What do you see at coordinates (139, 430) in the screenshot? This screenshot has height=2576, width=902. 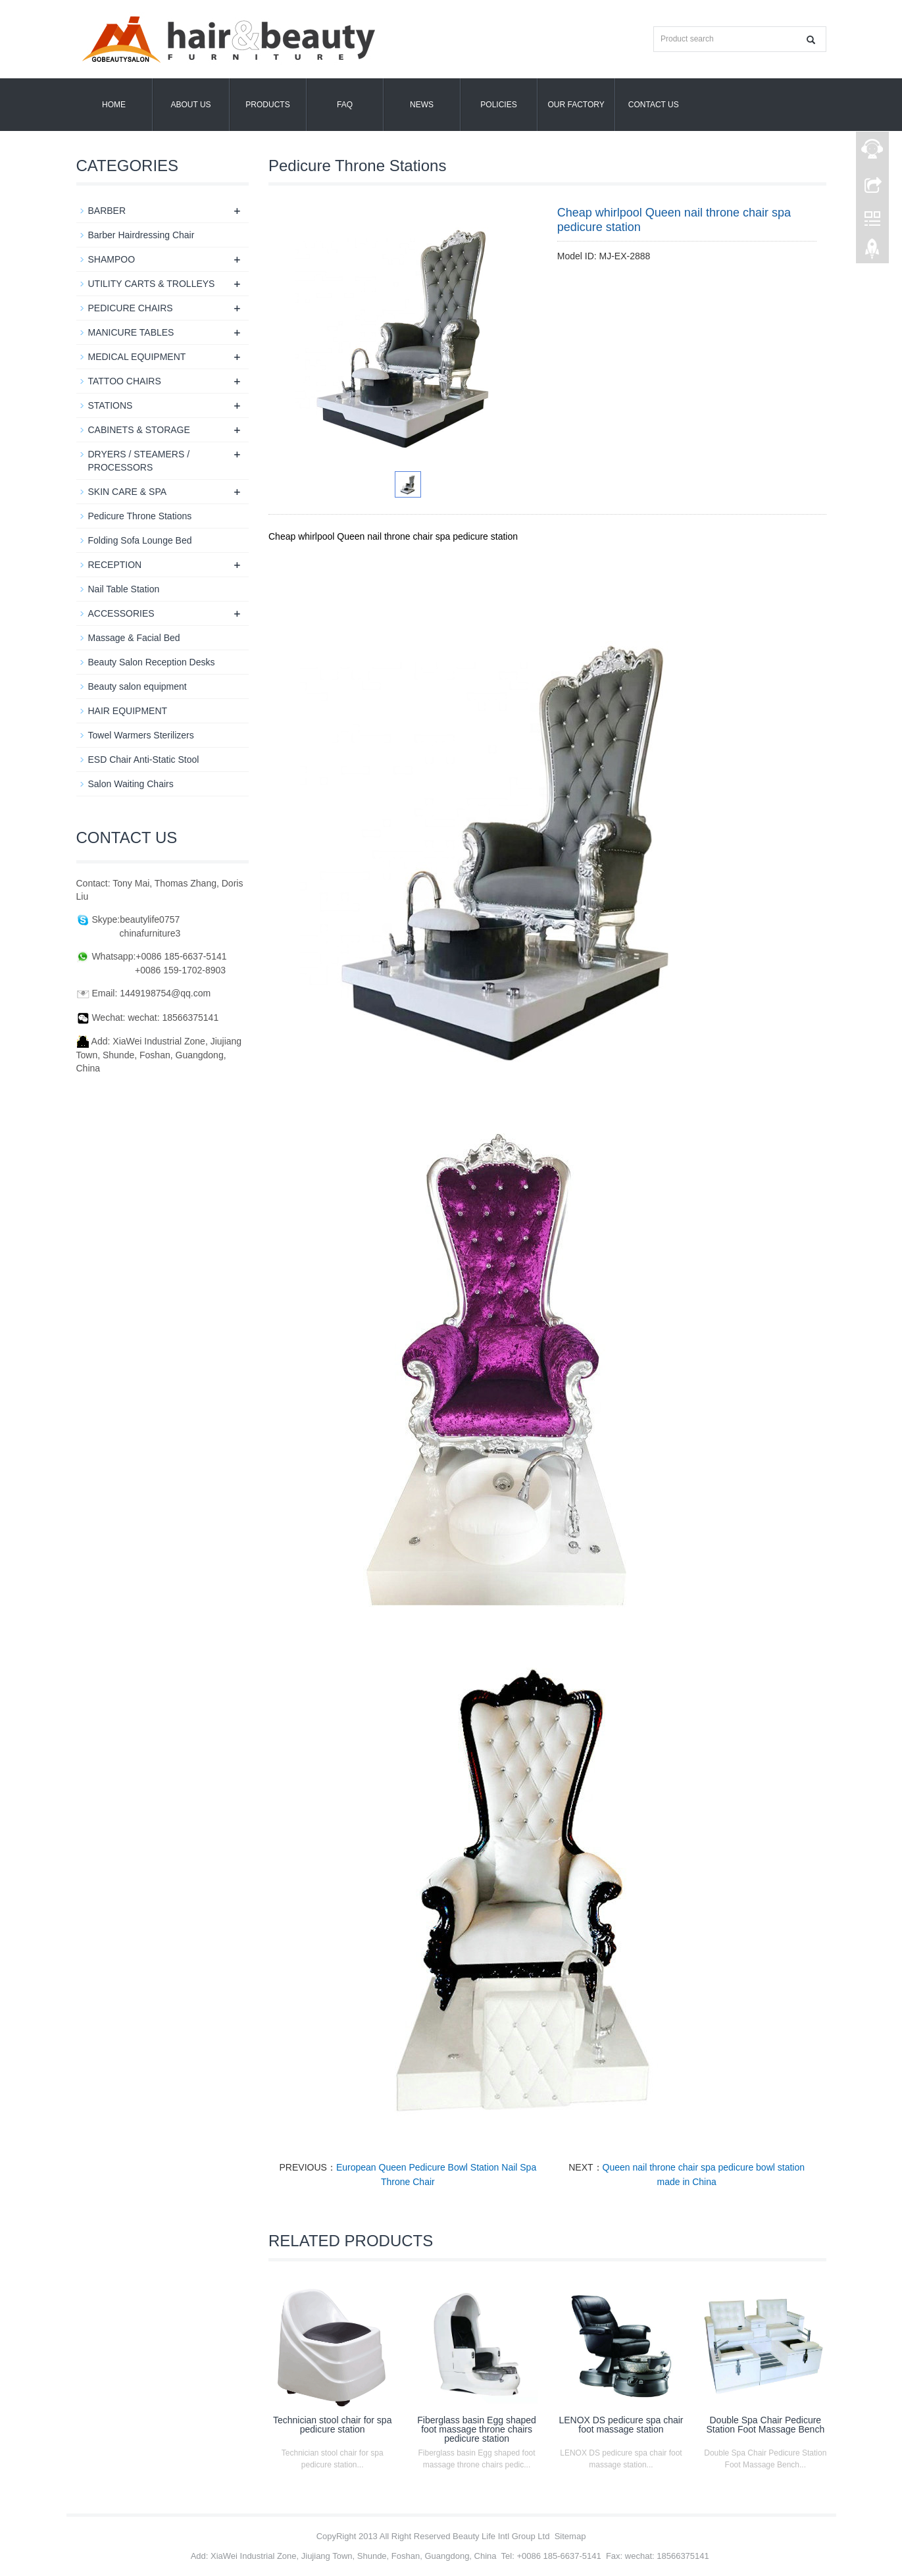 I see `CABINETS & STORAGE` at bounding box center [139, 430].